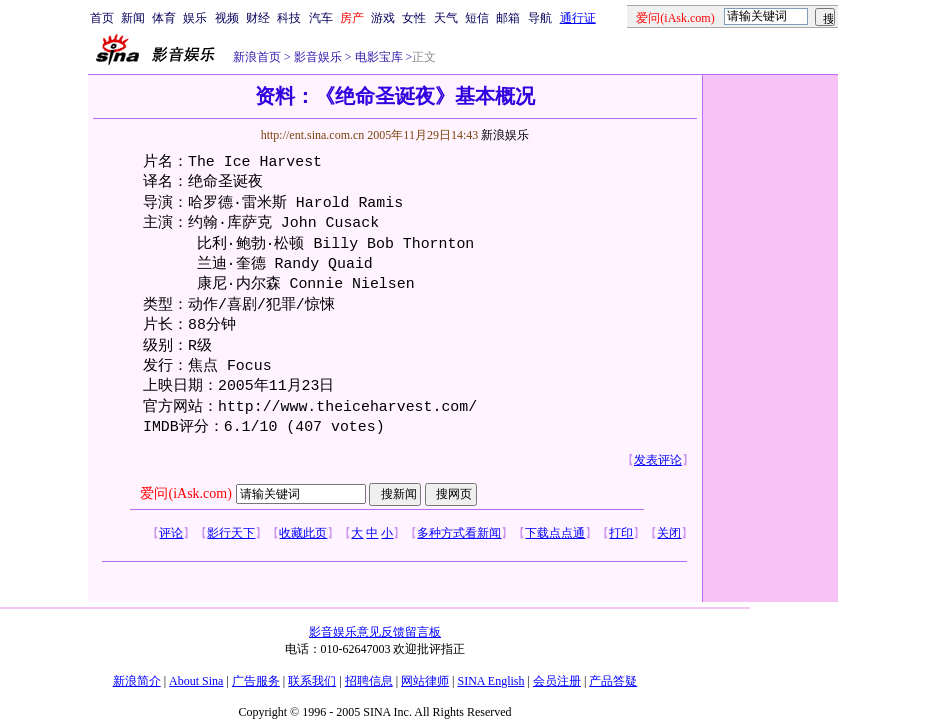 The image size is (926, 720). Describe the element at coordinates (227, 18) in the screenshot. I see `视频` at that location.